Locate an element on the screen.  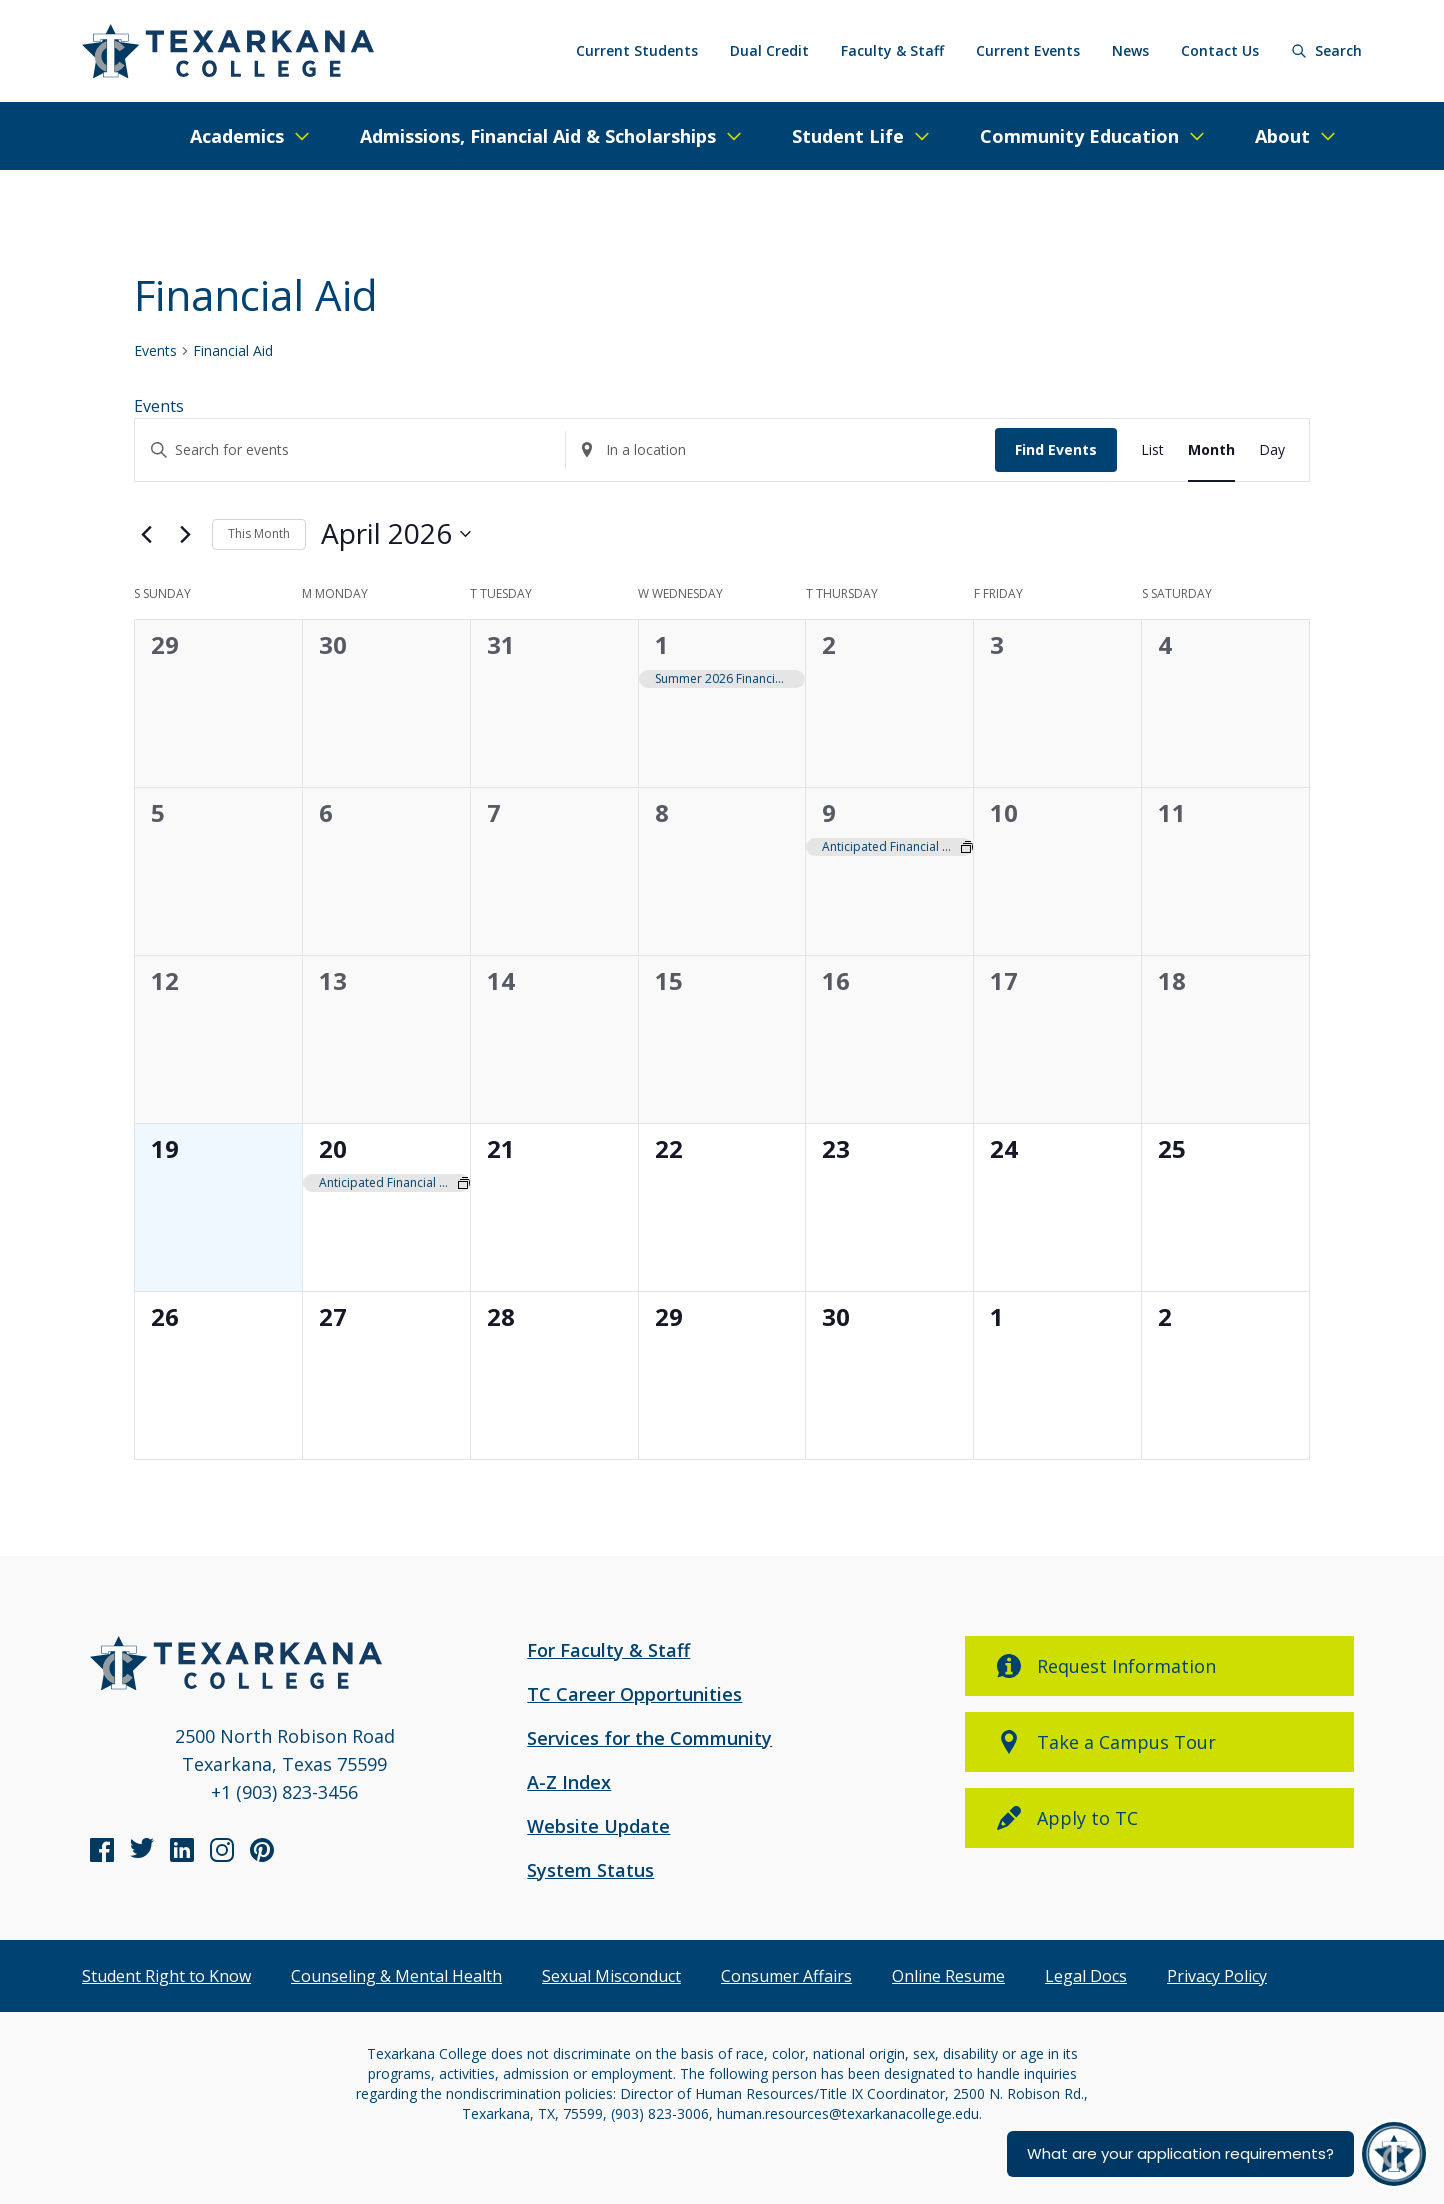
Student Right to Know is located at coordinates (166, 1976).